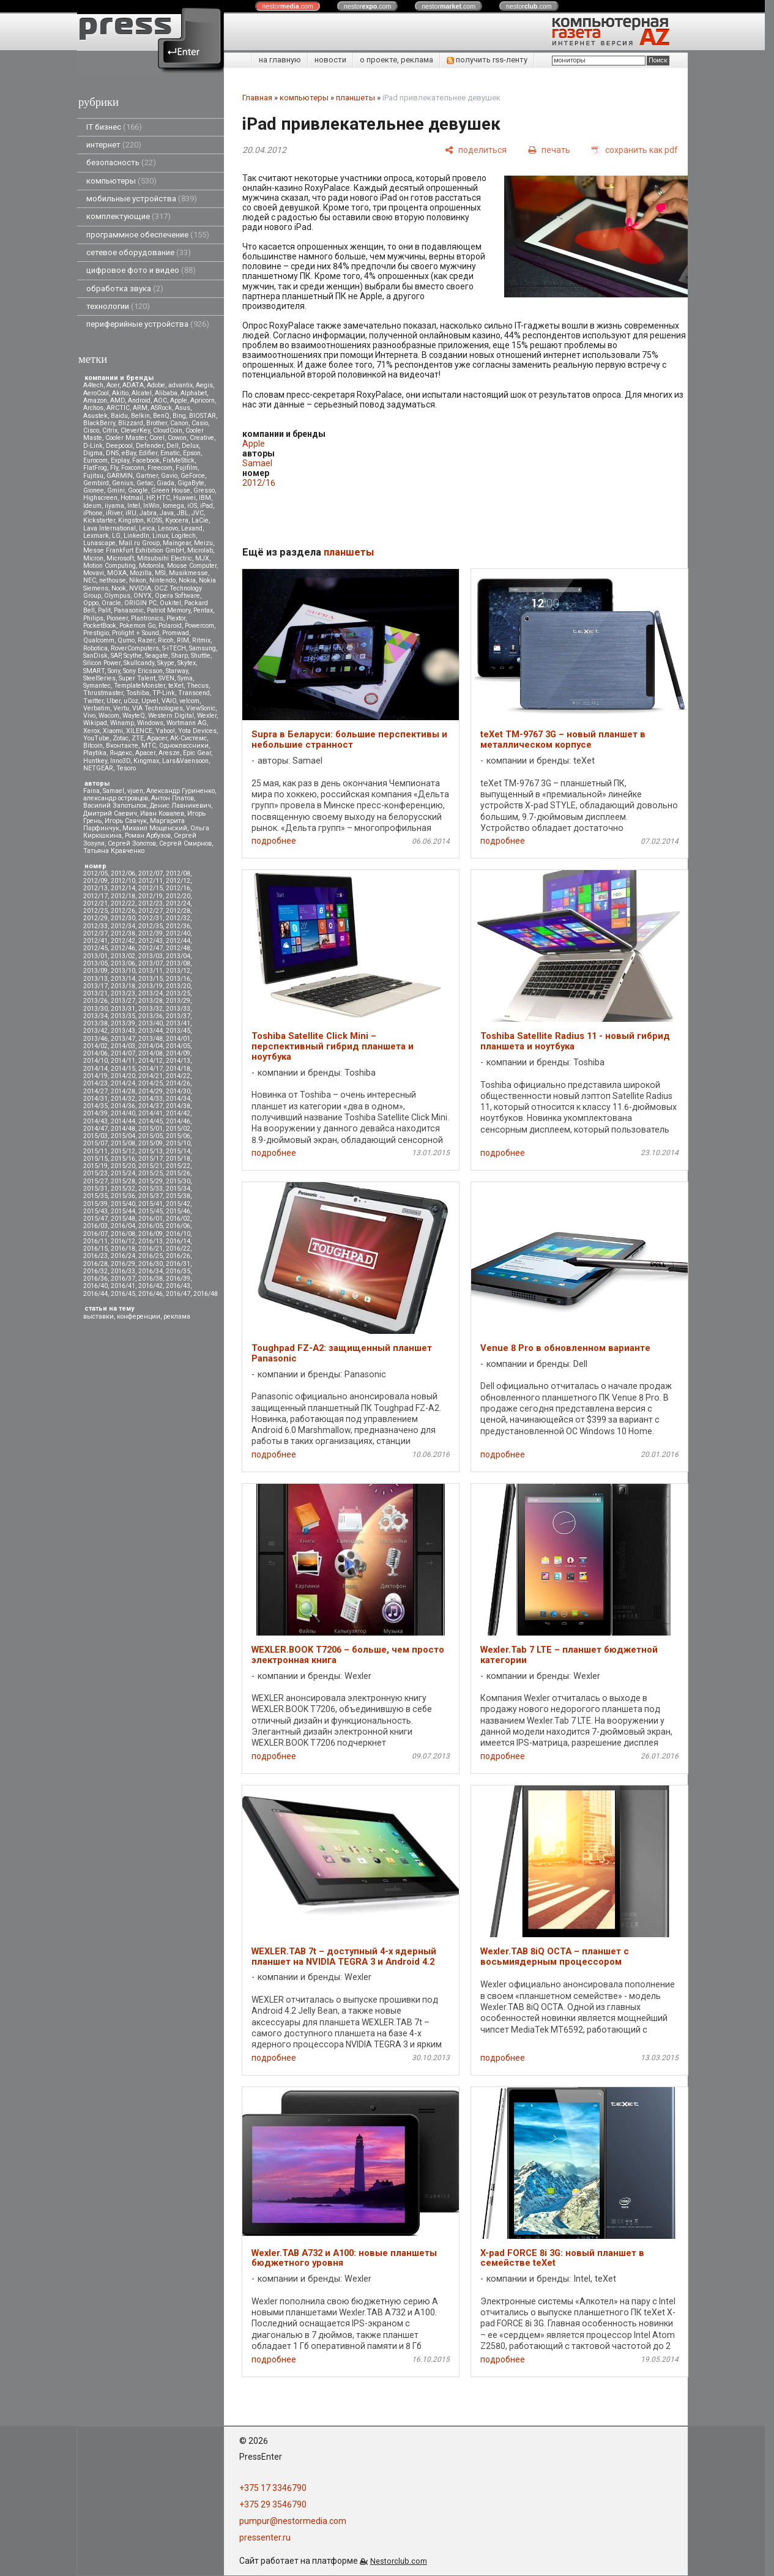  I want to click on 2014/04, so click(150, 1046).